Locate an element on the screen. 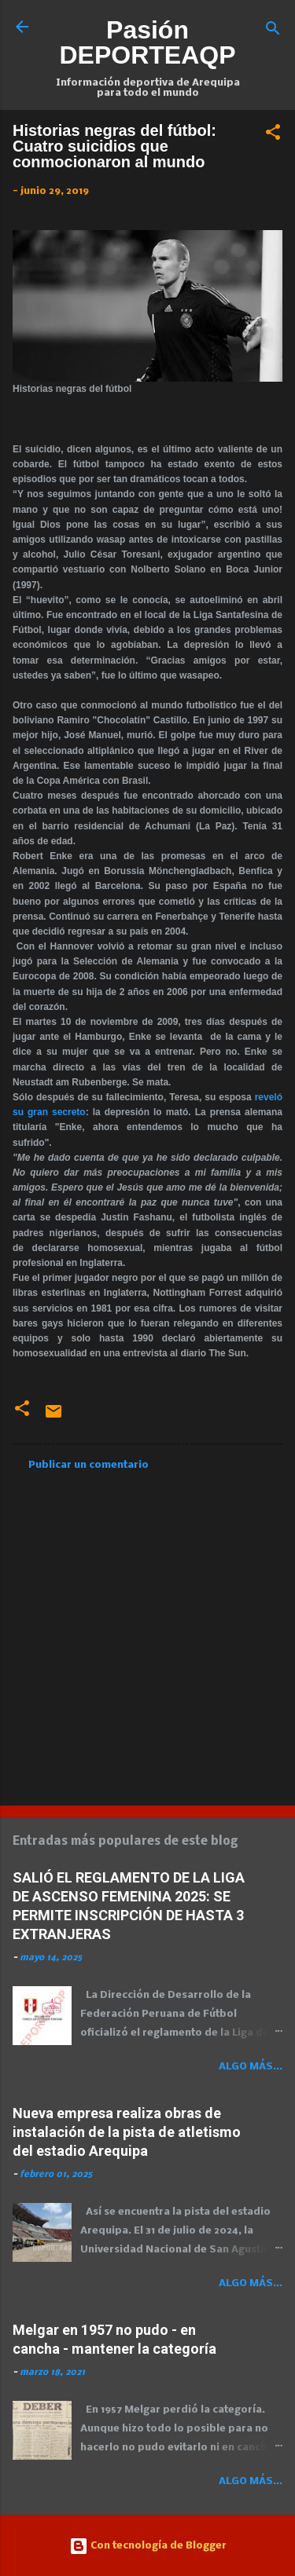  [Buscar] is located at coordinates (273, 32).